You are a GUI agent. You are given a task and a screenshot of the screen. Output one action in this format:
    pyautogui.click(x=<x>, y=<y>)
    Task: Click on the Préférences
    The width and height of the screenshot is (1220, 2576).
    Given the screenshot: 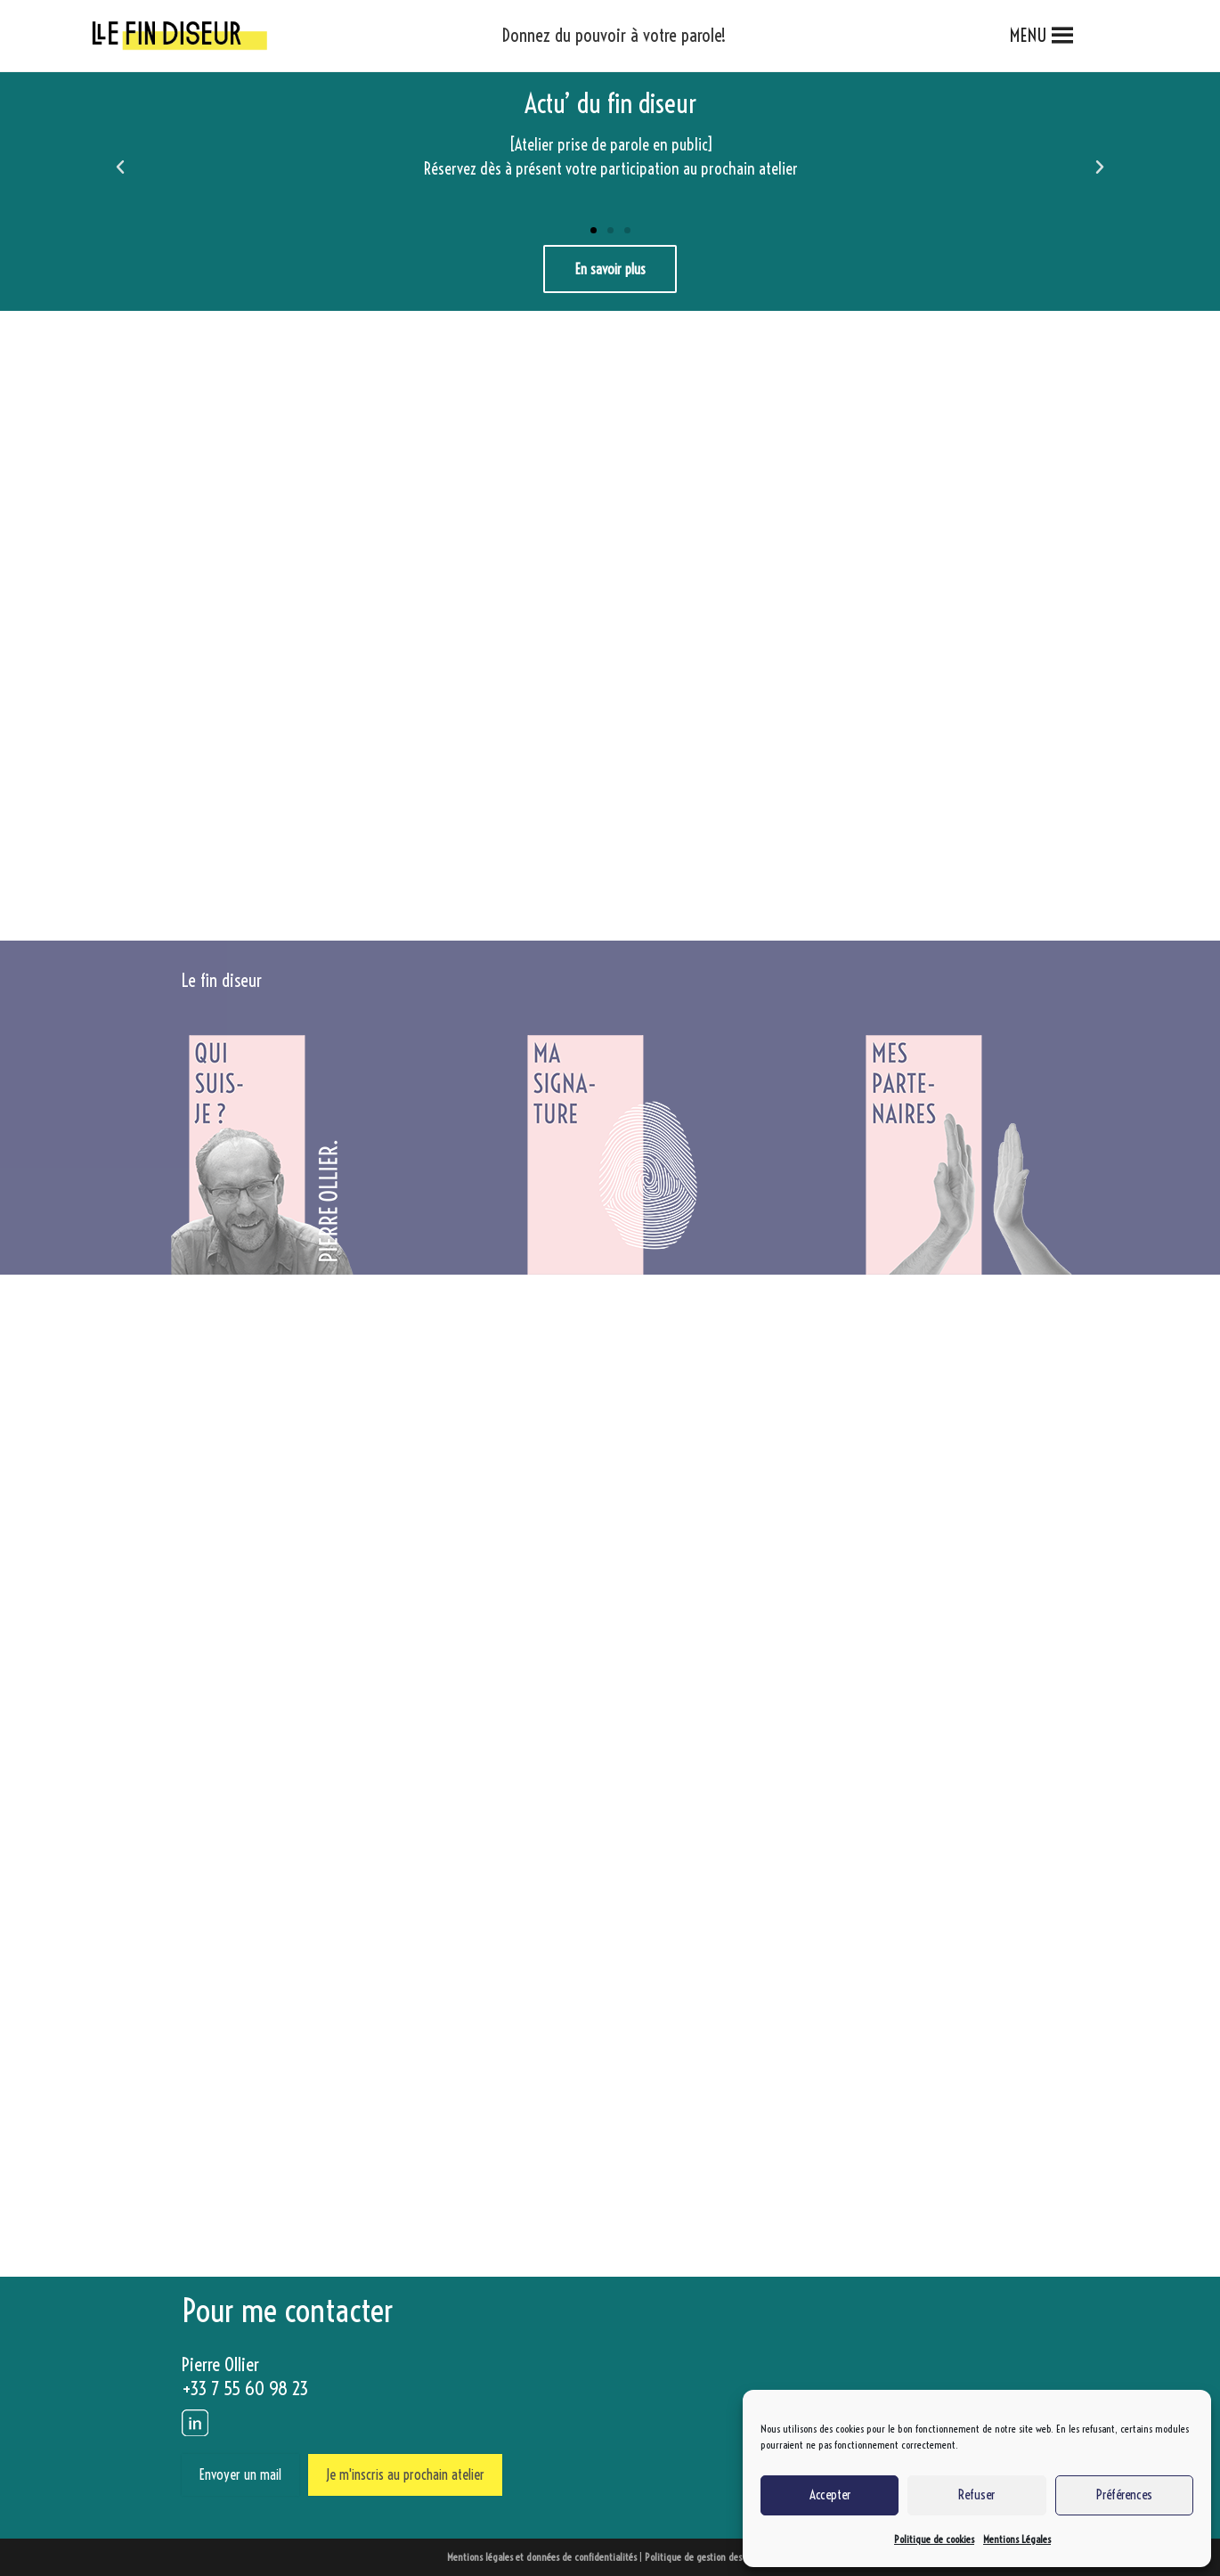 What is the action you would take?
    pyautogui.click(x=1124, y=2494)
    